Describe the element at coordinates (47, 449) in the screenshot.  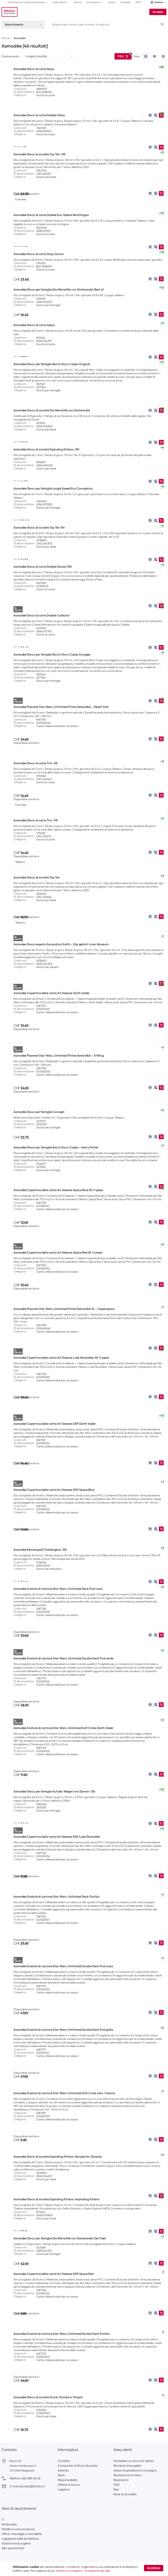
I see `Asmodée Gioco di società Exploding Kittens -DE-` at that location.